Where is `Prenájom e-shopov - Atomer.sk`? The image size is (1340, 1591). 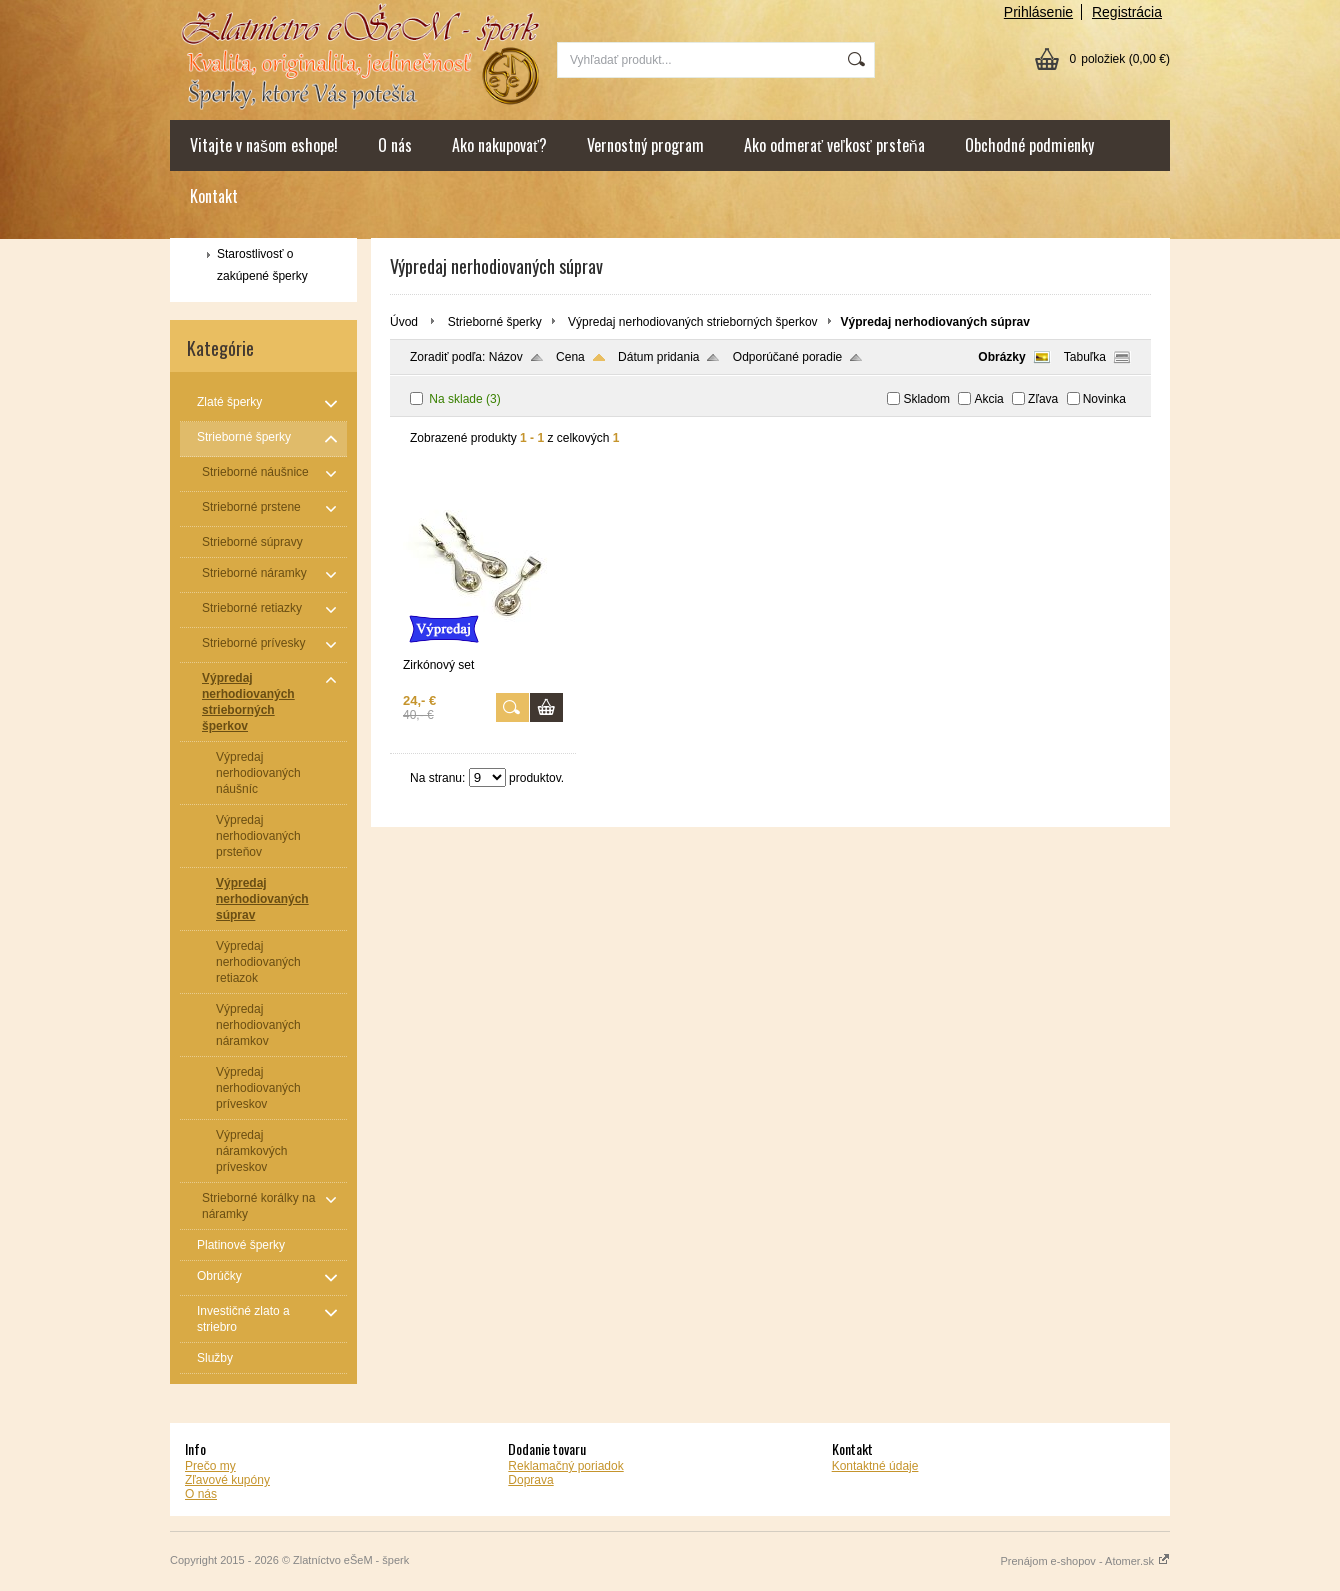 Prenájom e-shopov - Atomer.sk is located at coordinates (1085, 1561).